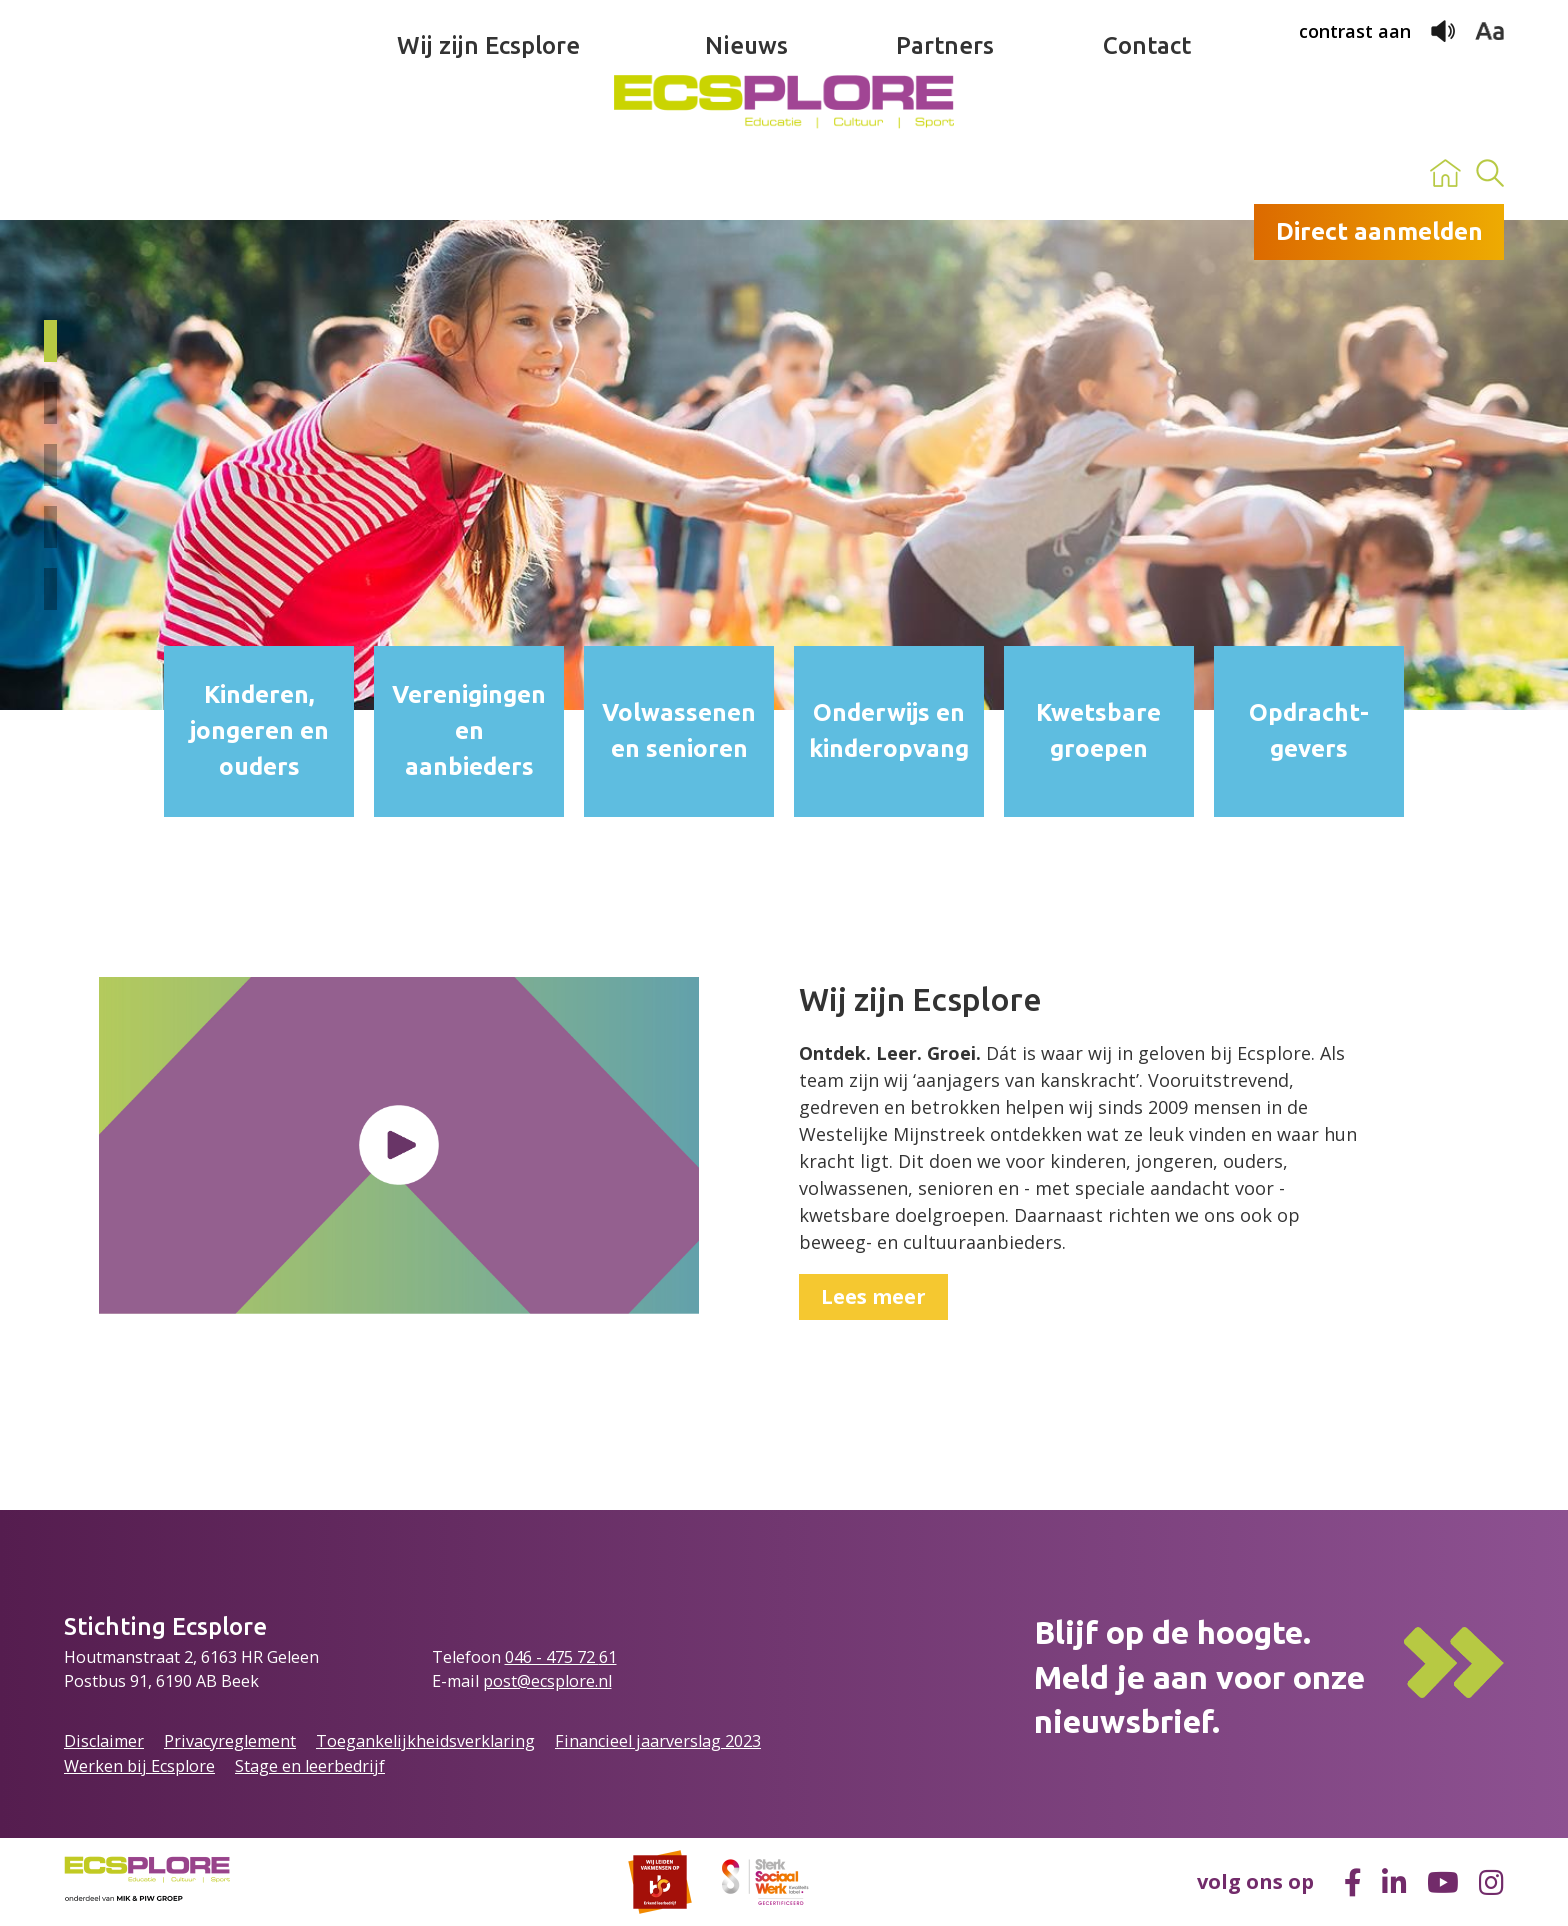 This screenshot has height=1926, width=1568. What do you see at coordinates (230, 1741) in the screenshot?
I see `Privacyreglement` at bounding box center [230, 1741].